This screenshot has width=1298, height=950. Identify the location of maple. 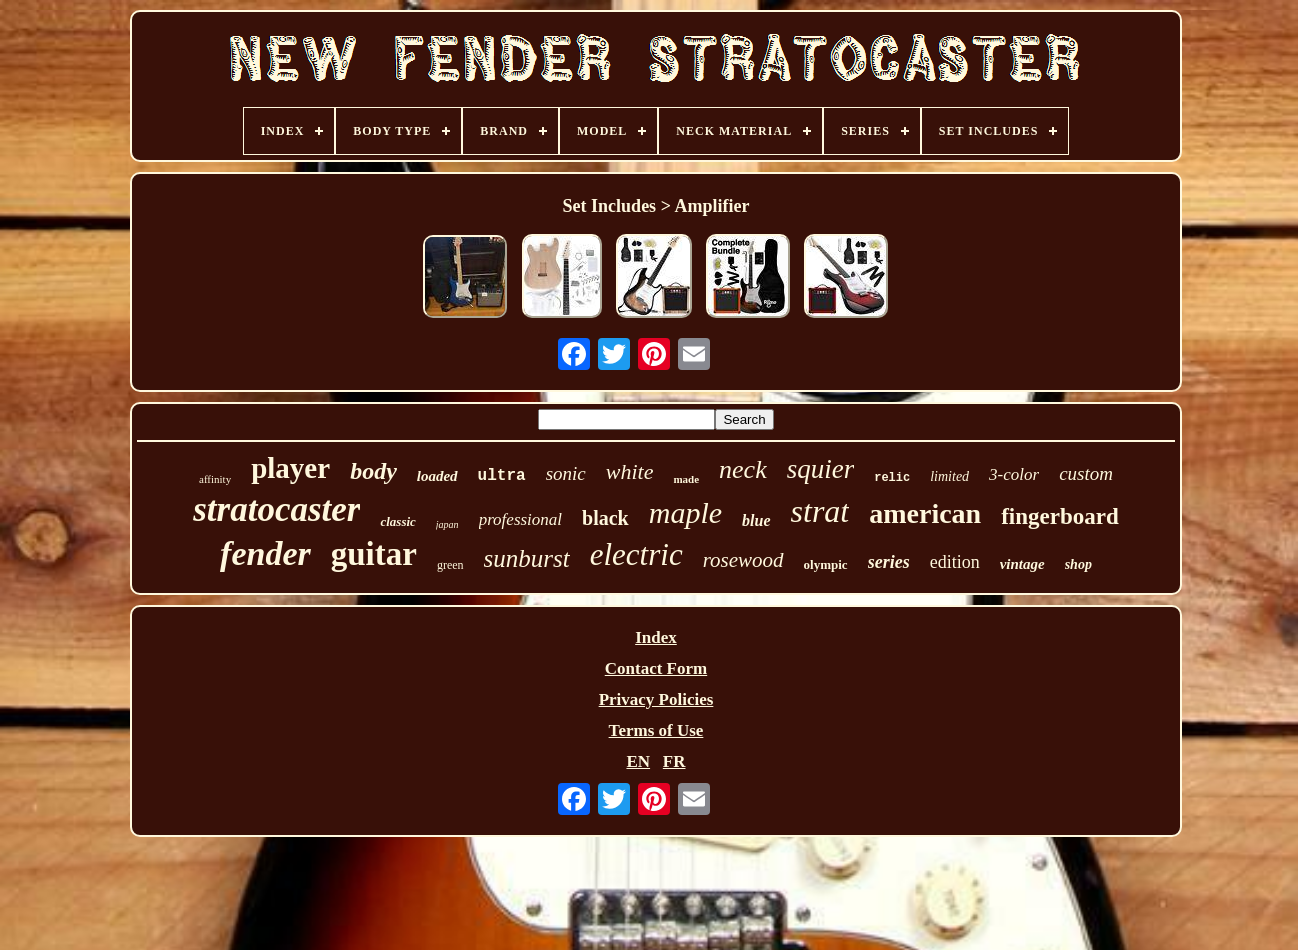
(685, 512).